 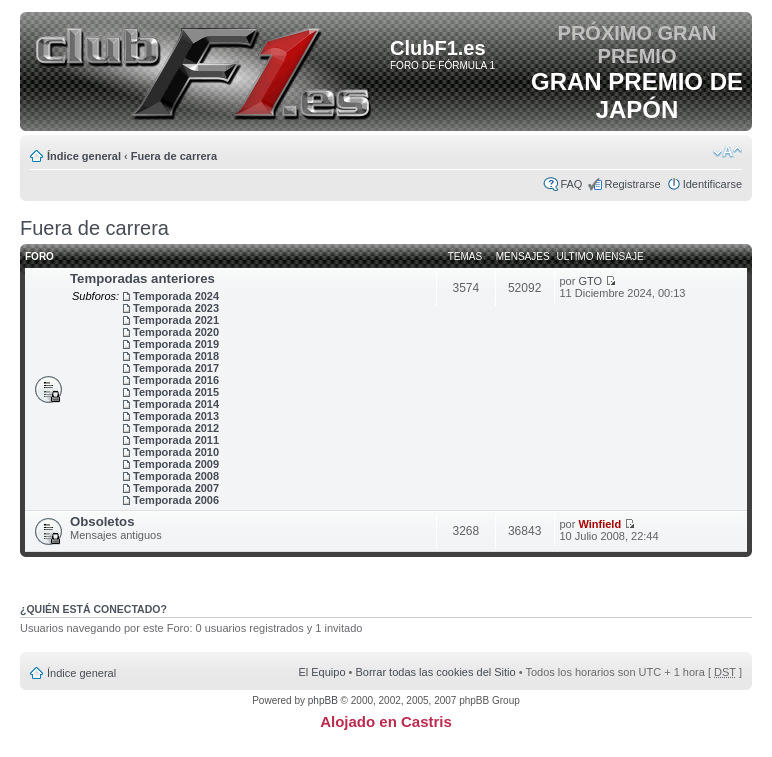 What do you see at coordinates (176, 428) in the screenshot?
I see `Temporada 2012` at bounding box center [176, 428].